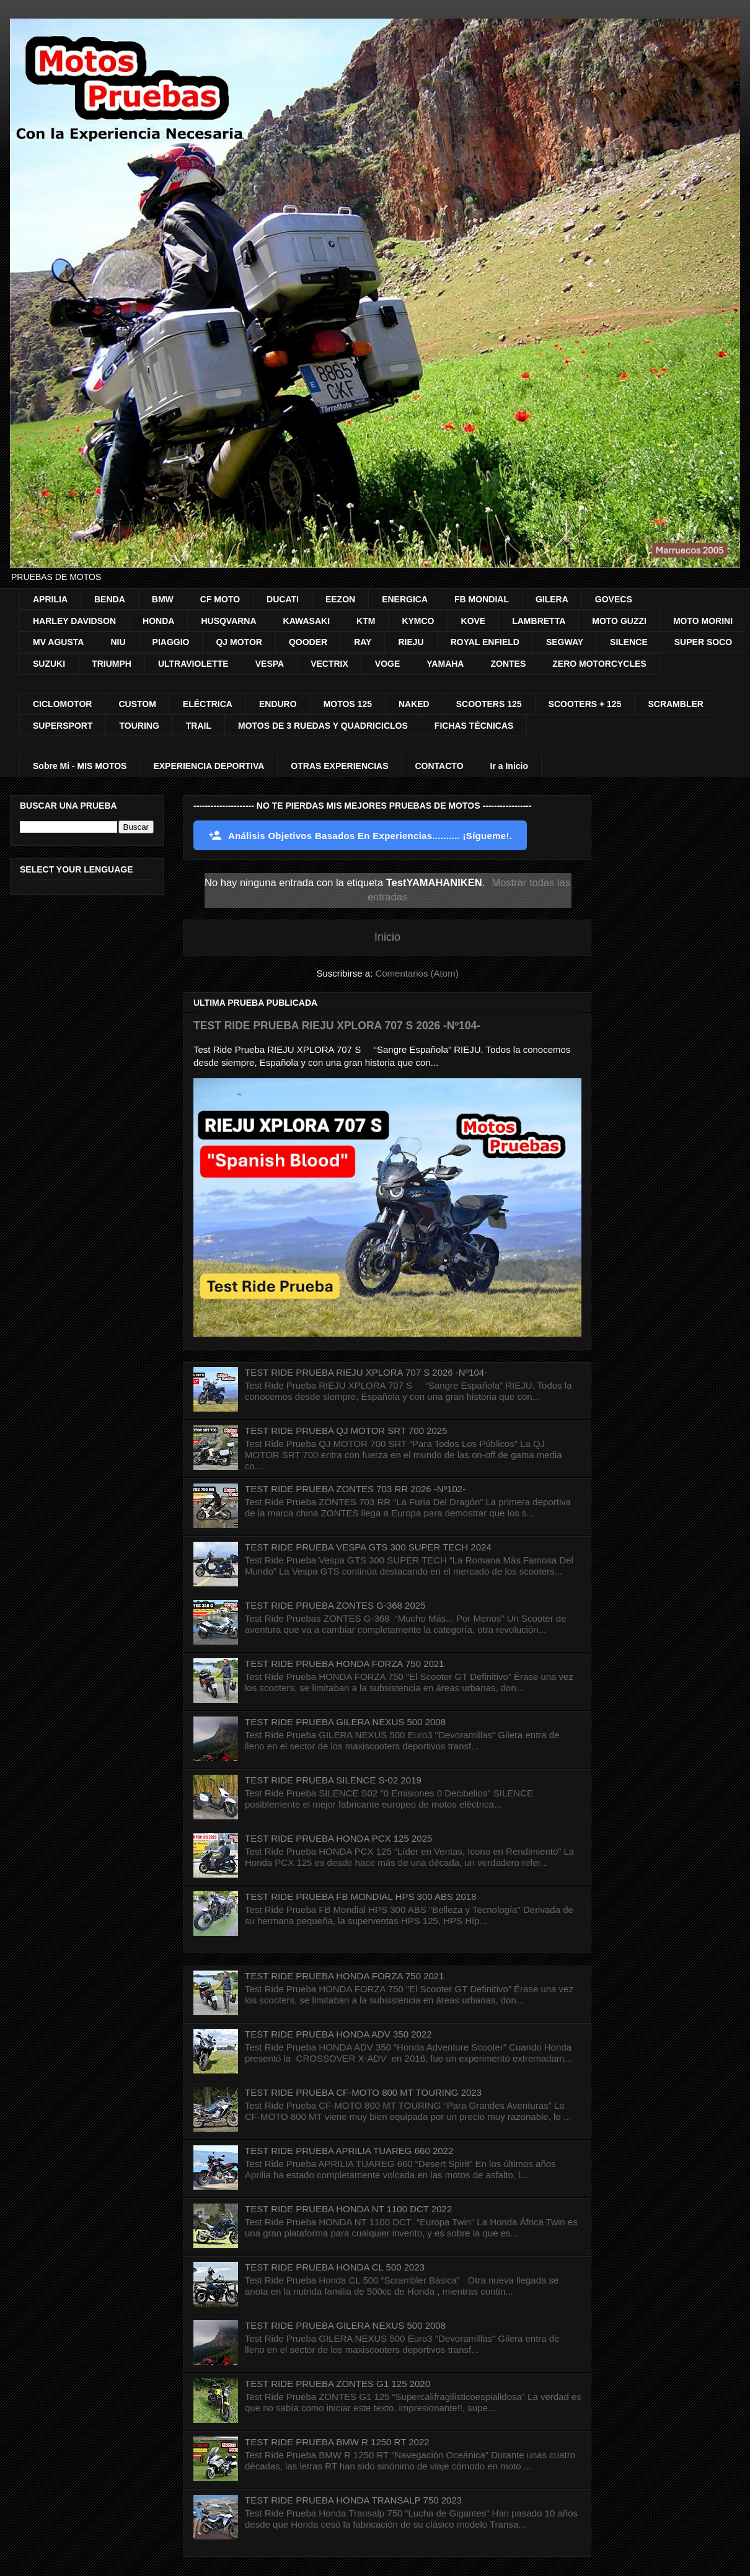 The image size is (750, 2576). I want to click on BMW, so click(163, 599).